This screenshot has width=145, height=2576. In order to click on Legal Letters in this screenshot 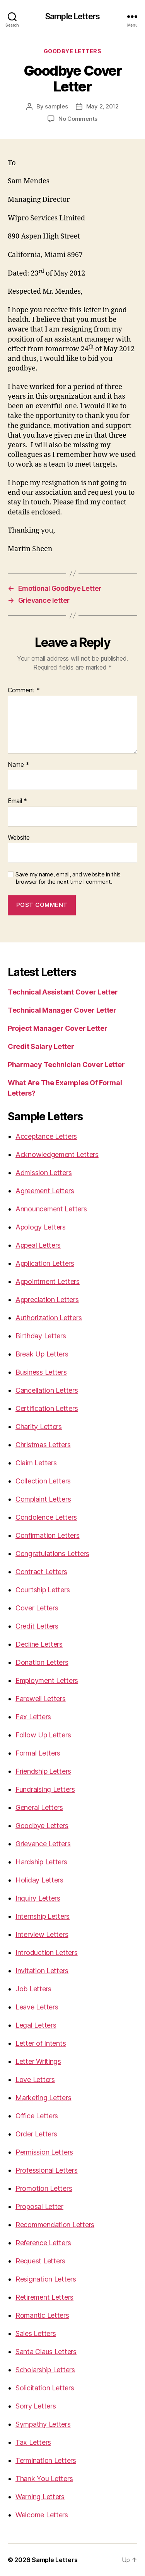, I will do `click(35, 2025)`.